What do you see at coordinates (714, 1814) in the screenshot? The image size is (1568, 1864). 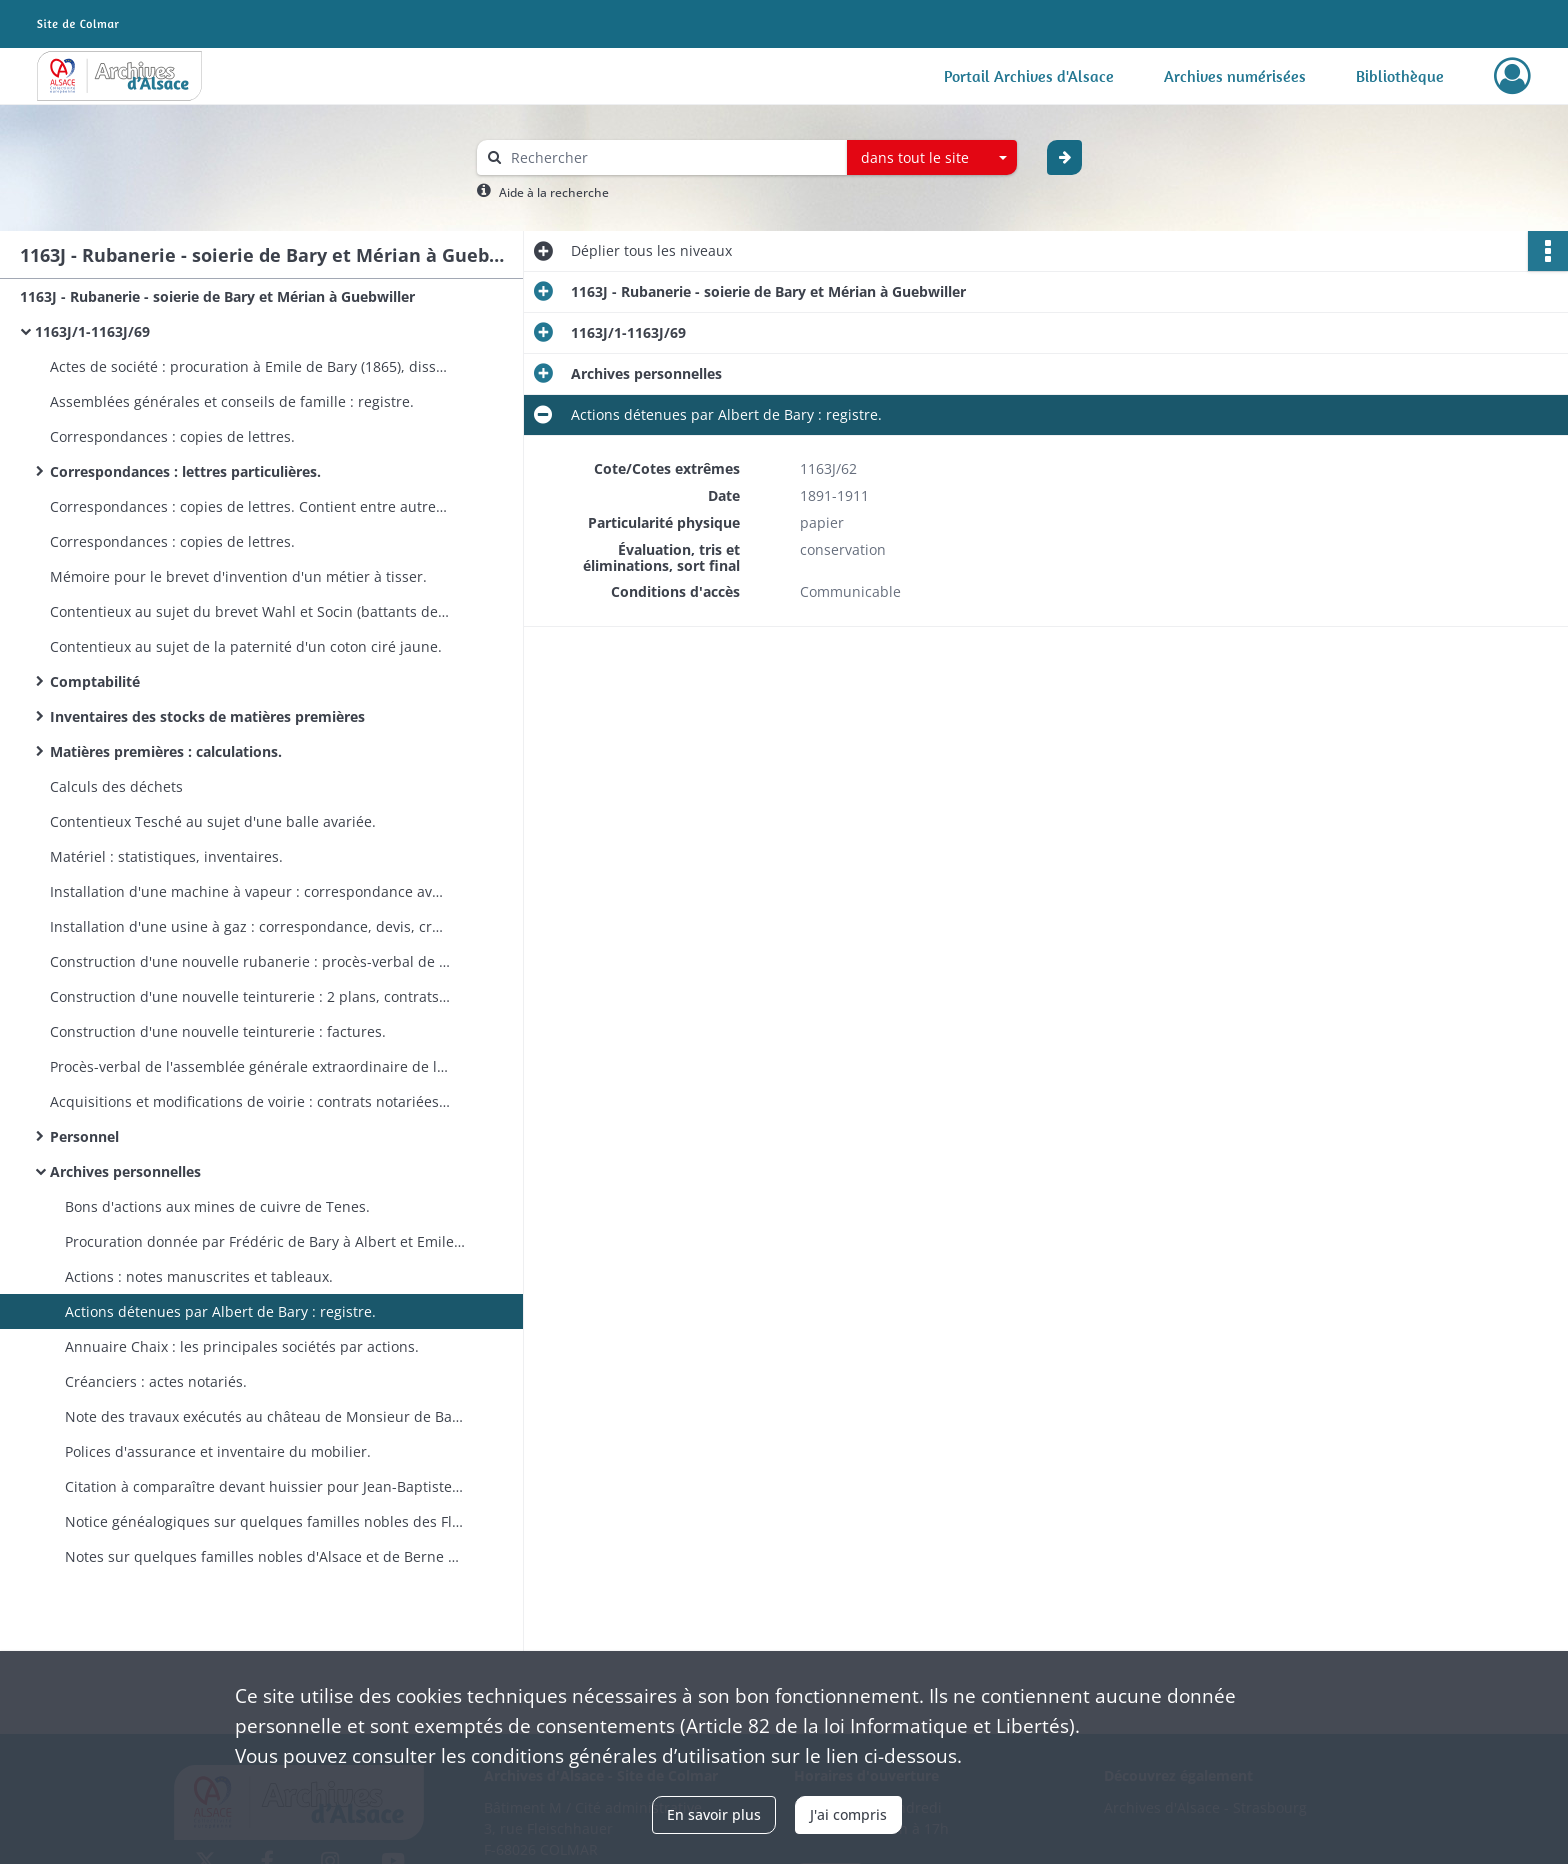 I see `En savoir plus` at bounding box center [714, 1814].